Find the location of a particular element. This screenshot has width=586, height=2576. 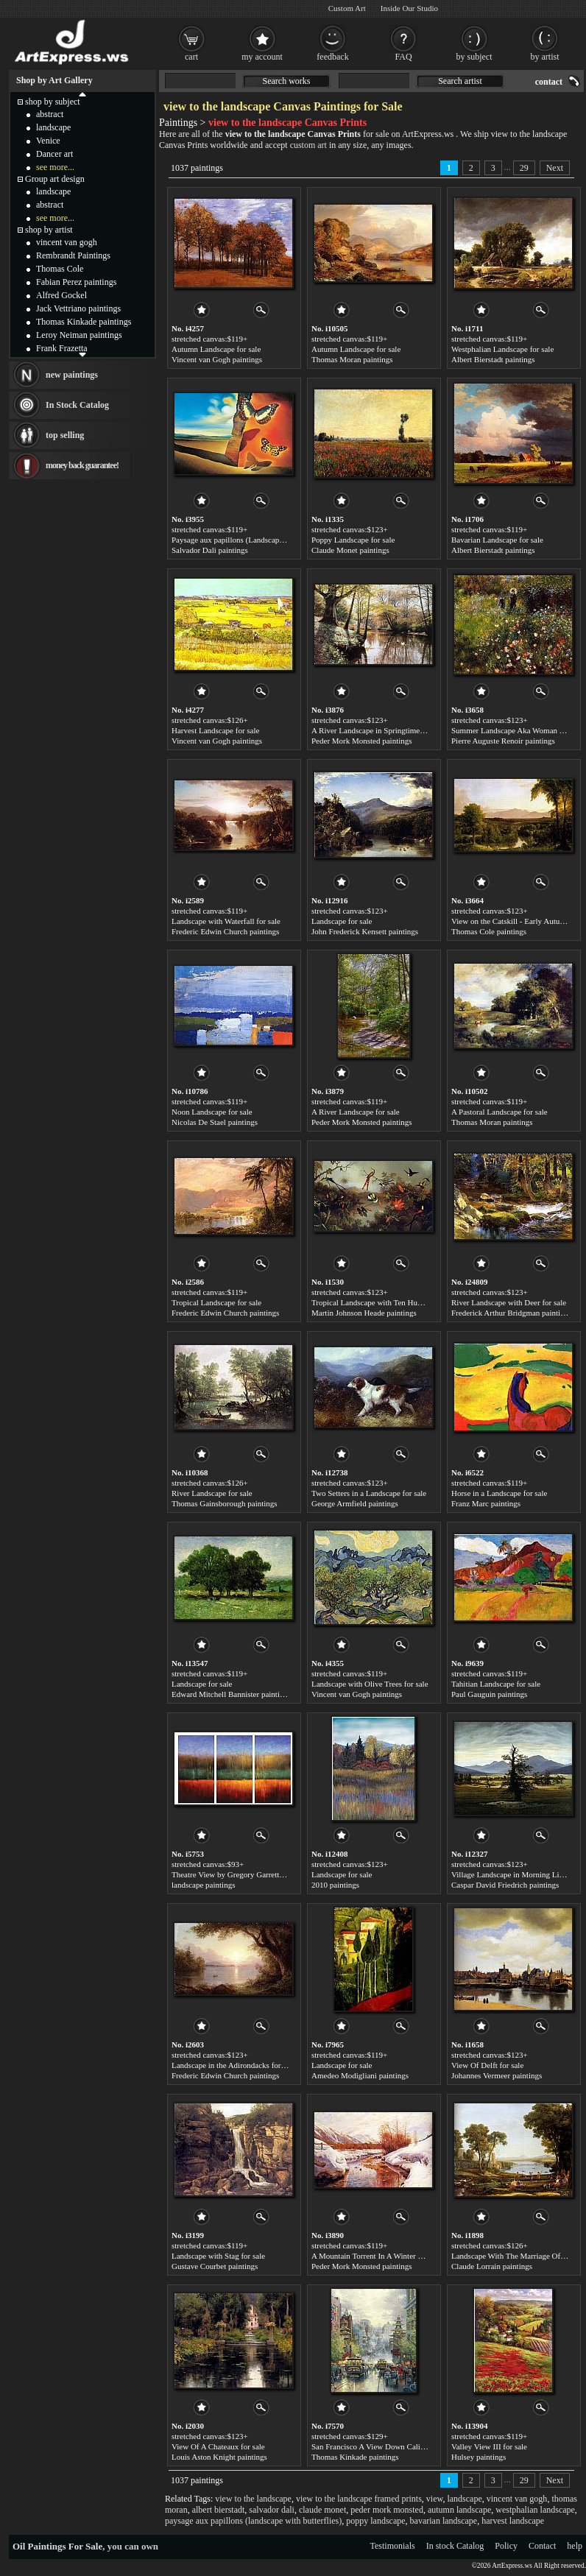

Leroy Neiman paintings is located at coordinates (79, 335).